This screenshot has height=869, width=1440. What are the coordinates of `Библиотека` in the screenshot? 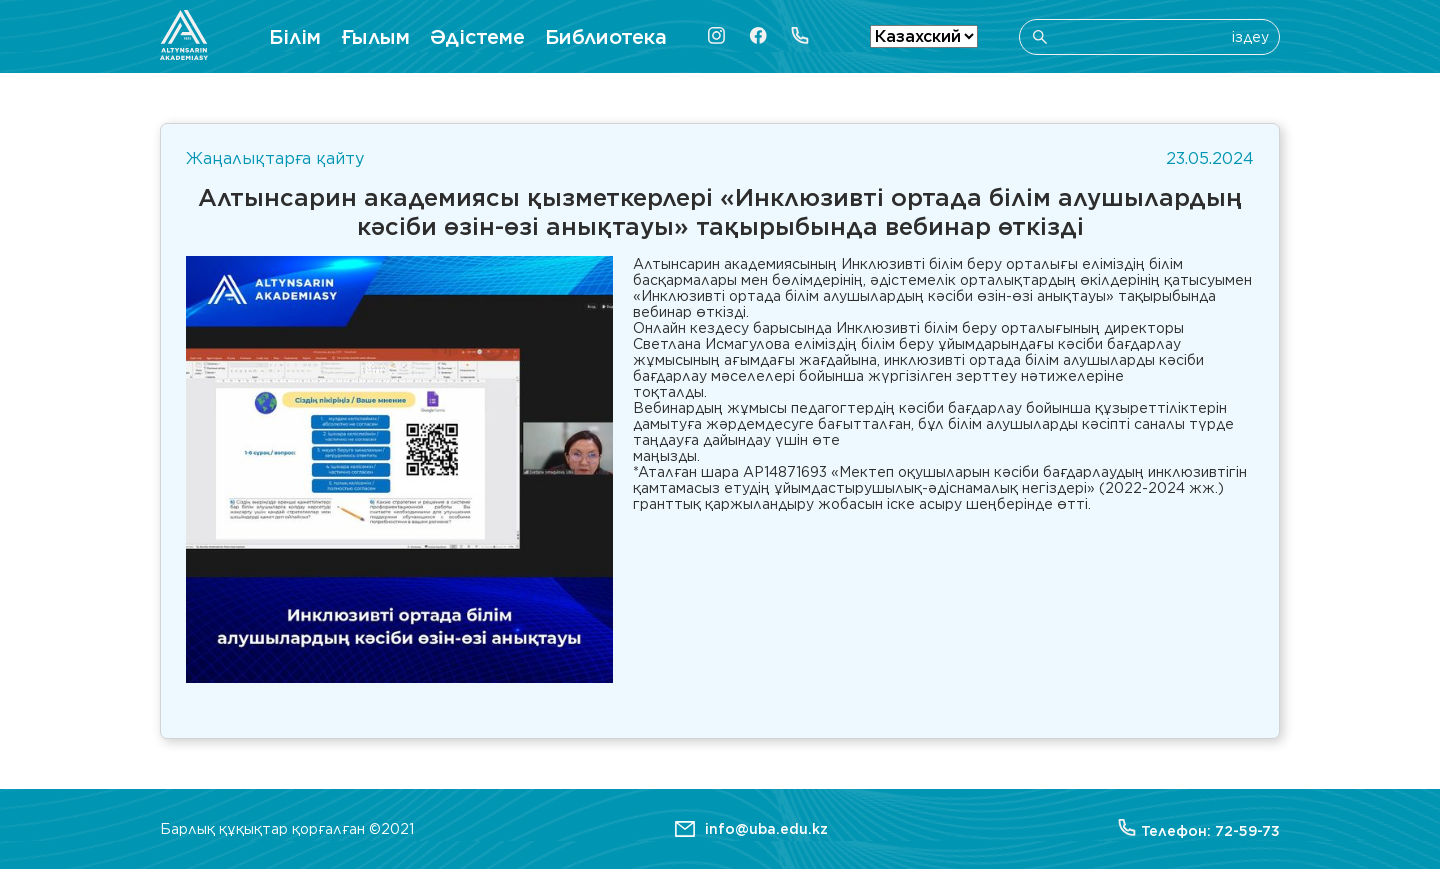 It's located at (606, 37).